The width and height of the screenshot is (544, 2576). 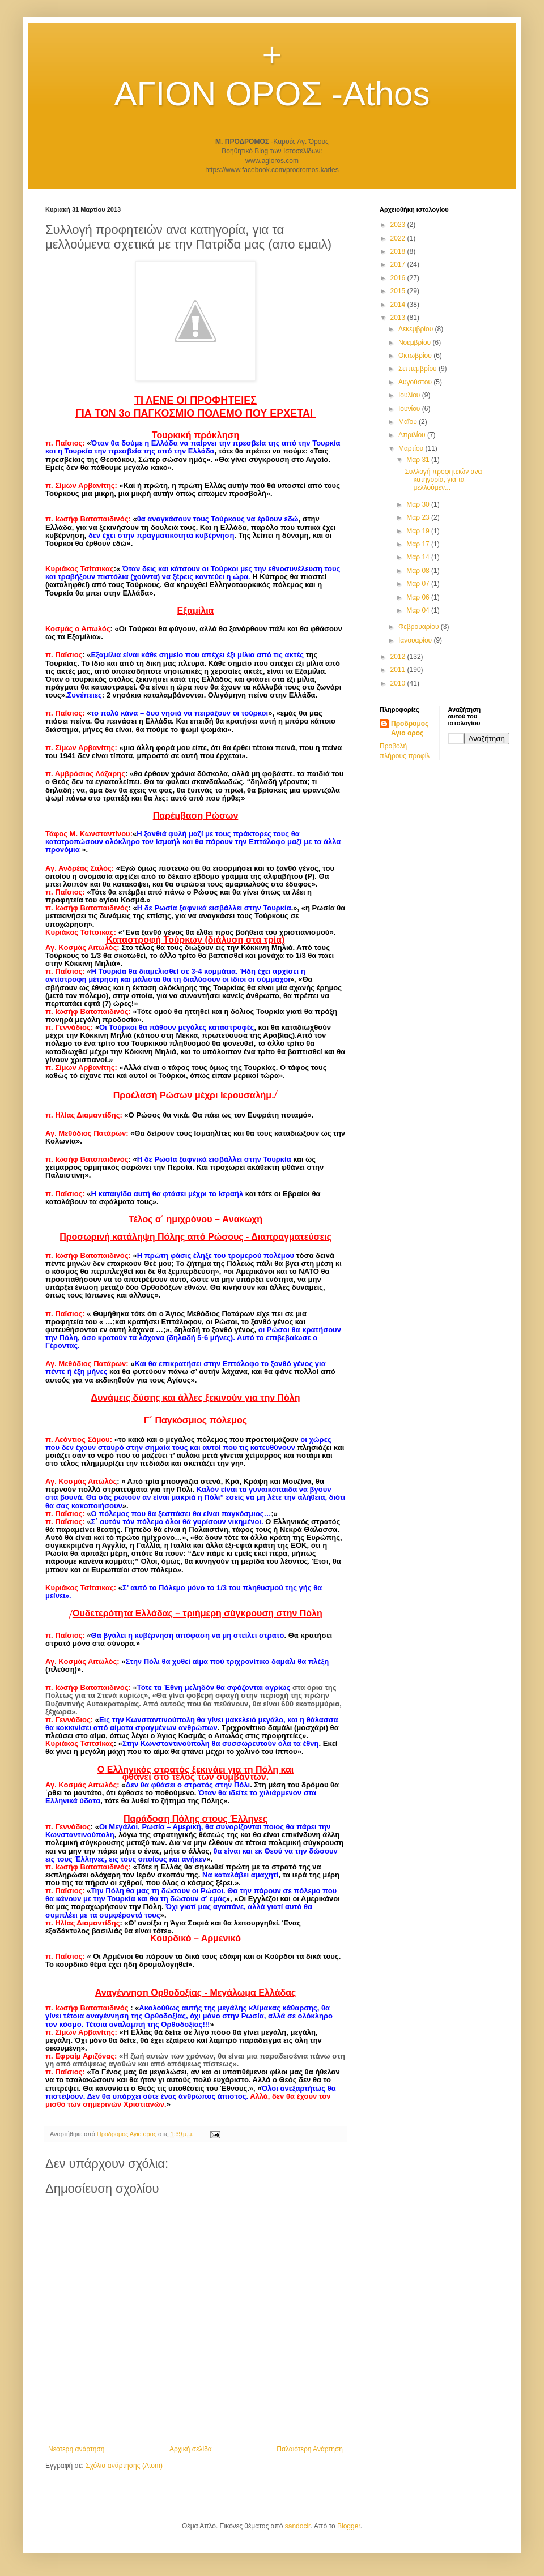 I want to click on 2014, so click(x=398, y=305).